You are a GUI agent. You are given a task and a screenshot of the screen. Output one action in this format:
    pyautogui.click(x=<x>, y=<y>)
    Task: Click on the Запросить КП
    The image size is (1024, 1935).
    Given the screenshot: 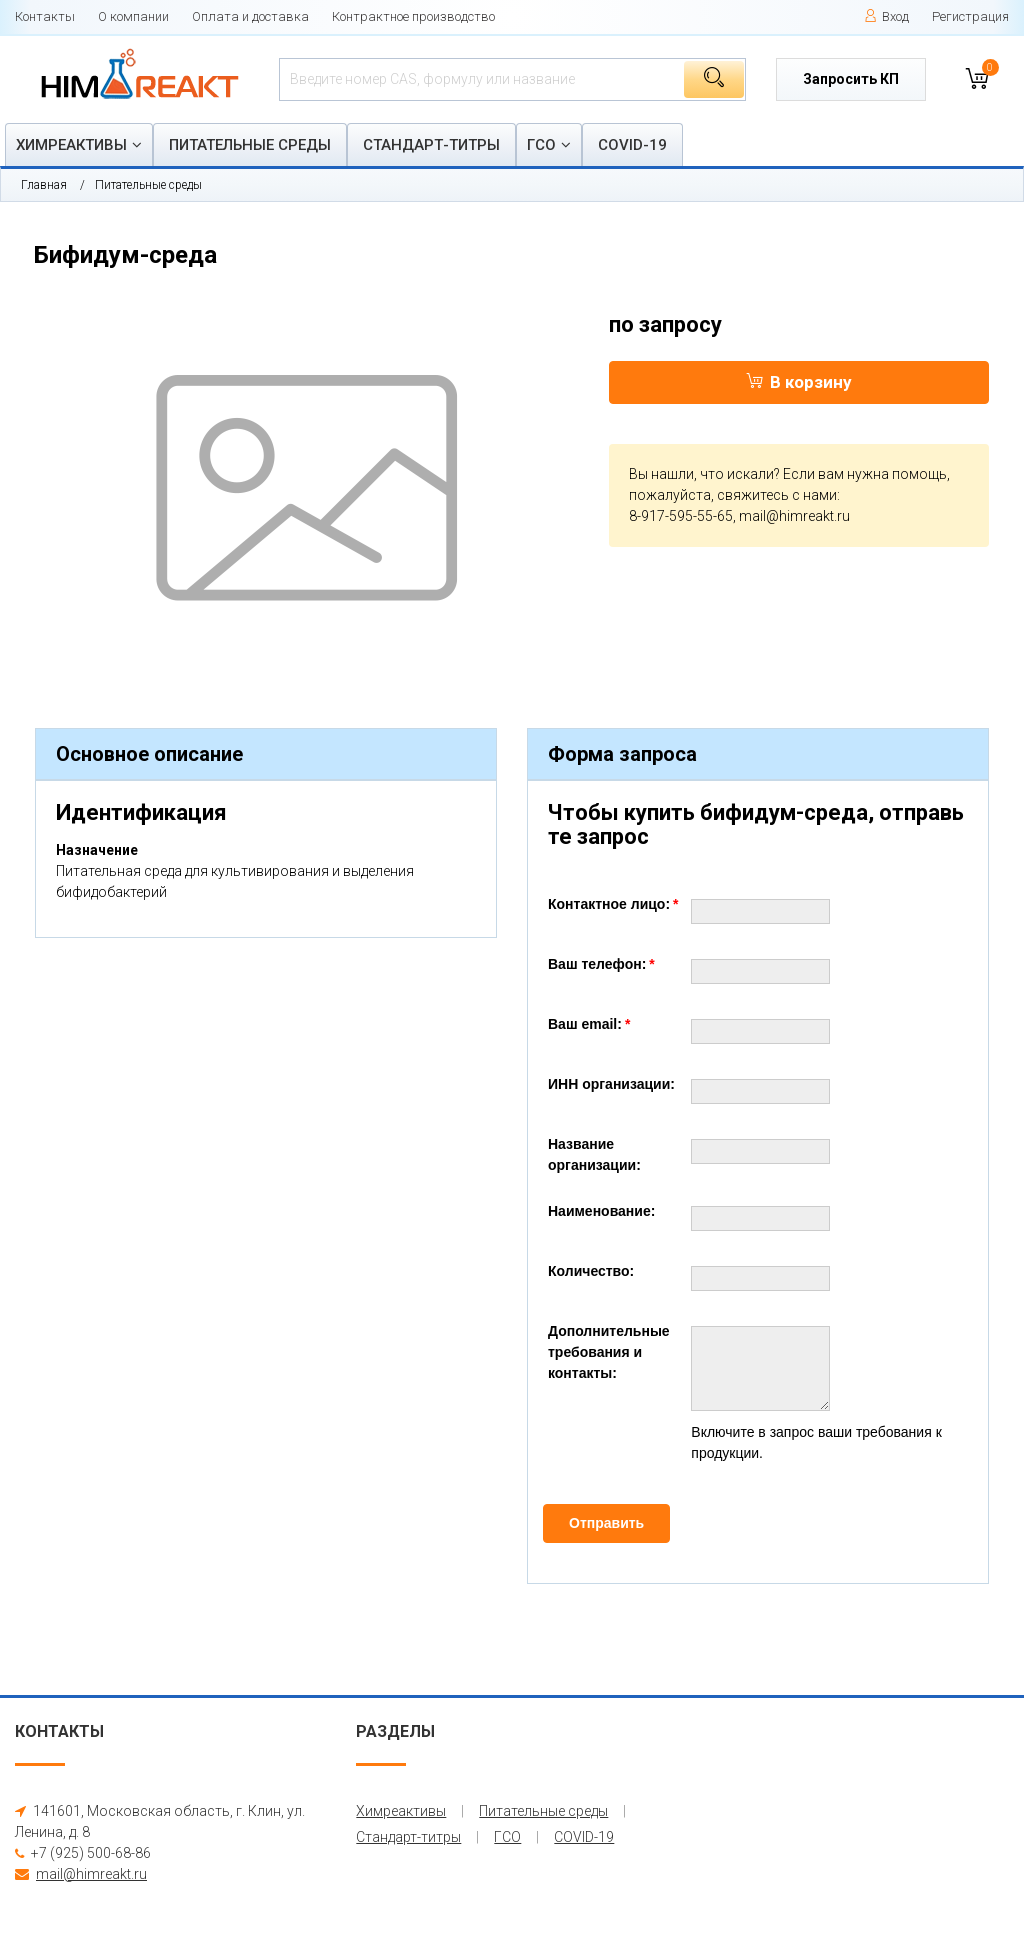 What is the action you would take?
    pyautogui.click(x=851, y=79)
    